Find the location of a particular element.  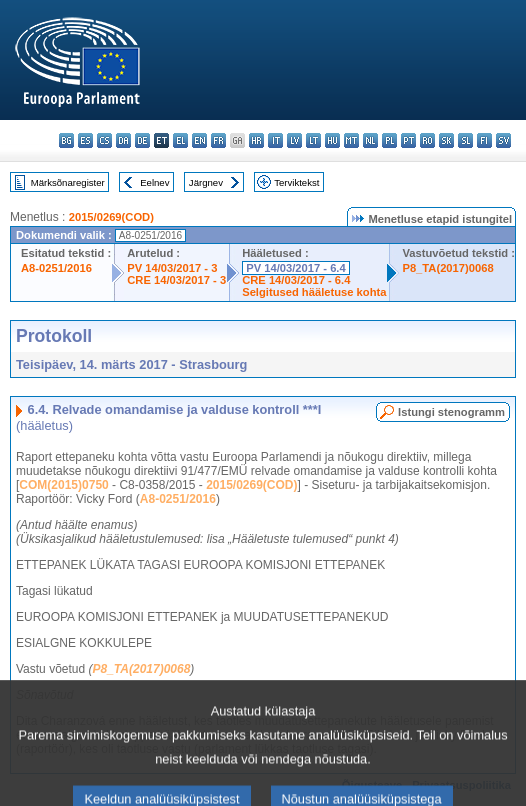

COM(2015)0750 is located at coordinates (63, 485).